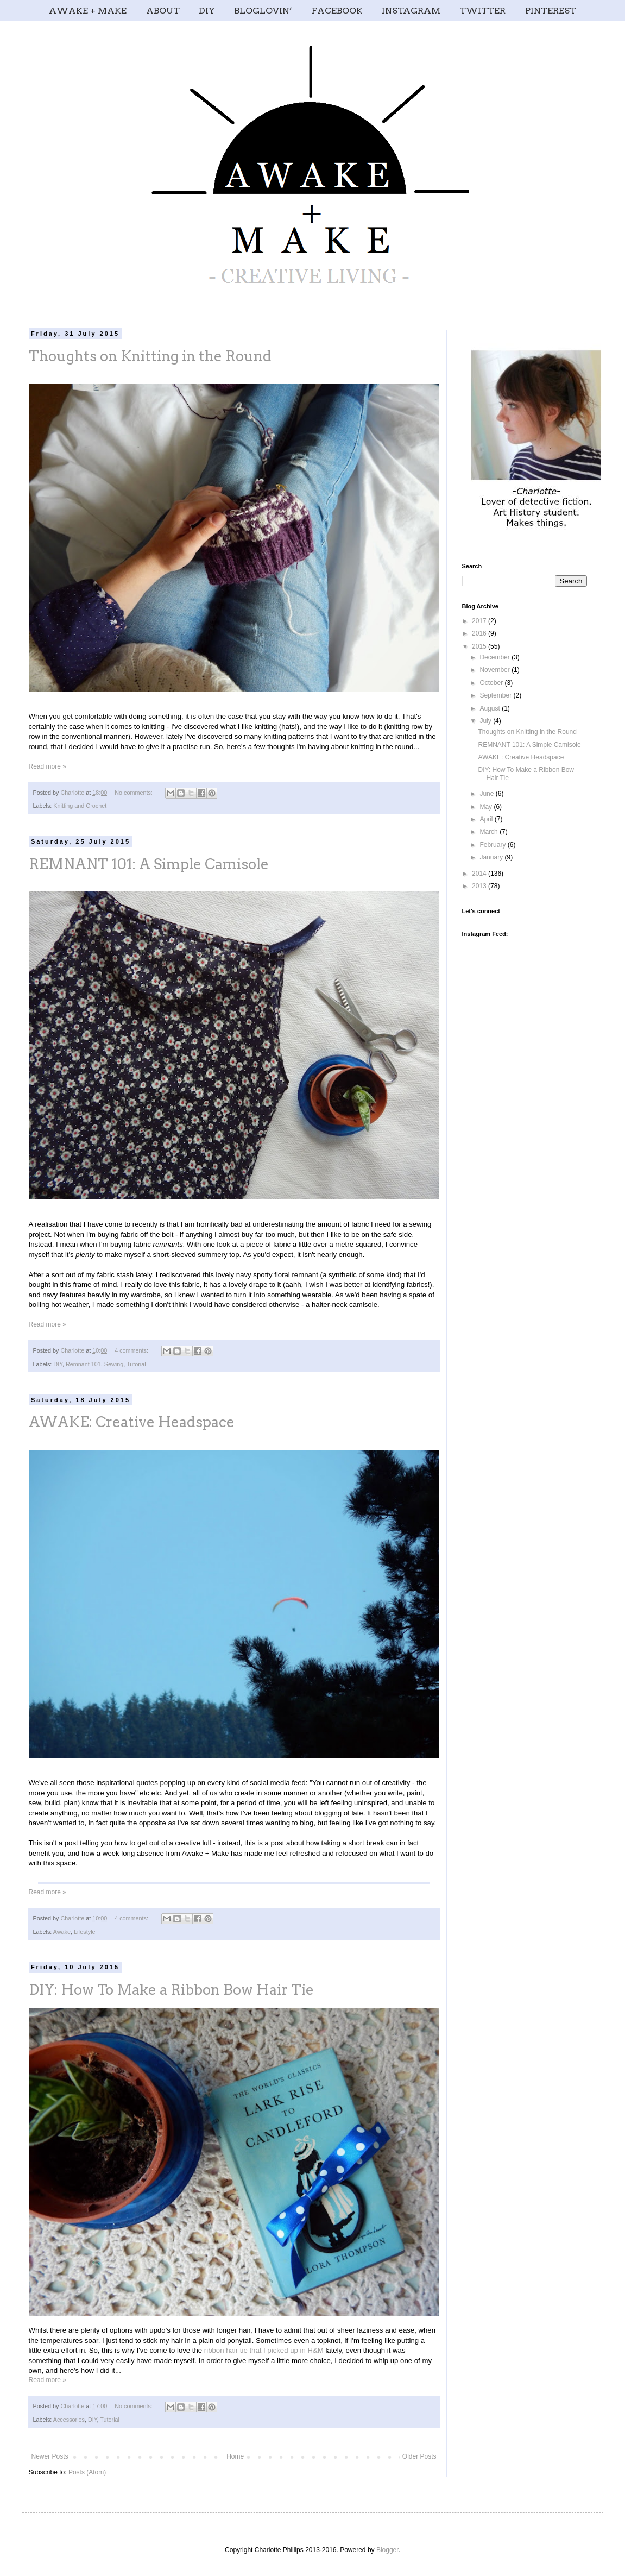 This screenshot has height=2576, width=625. What do you see at coordinates (486, 721) in the screenshot?
I see `July` at bounding box center [486, 721].